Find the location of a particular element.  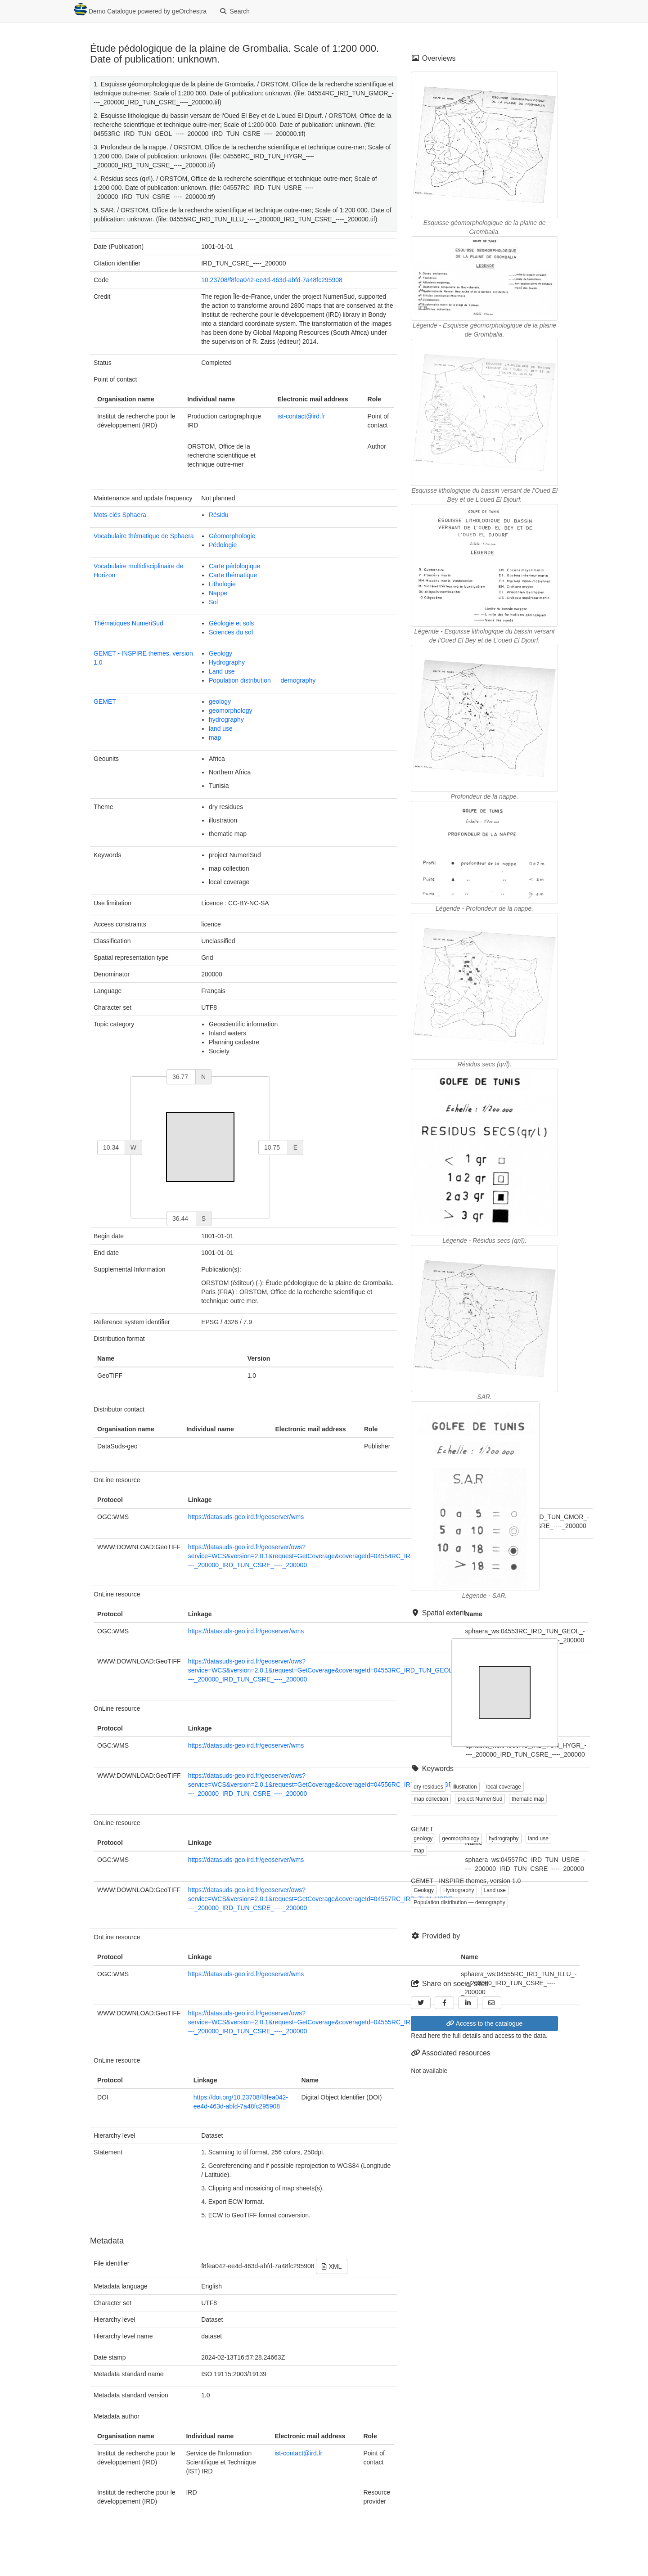

[east] is located at coordinates (273, 1147).